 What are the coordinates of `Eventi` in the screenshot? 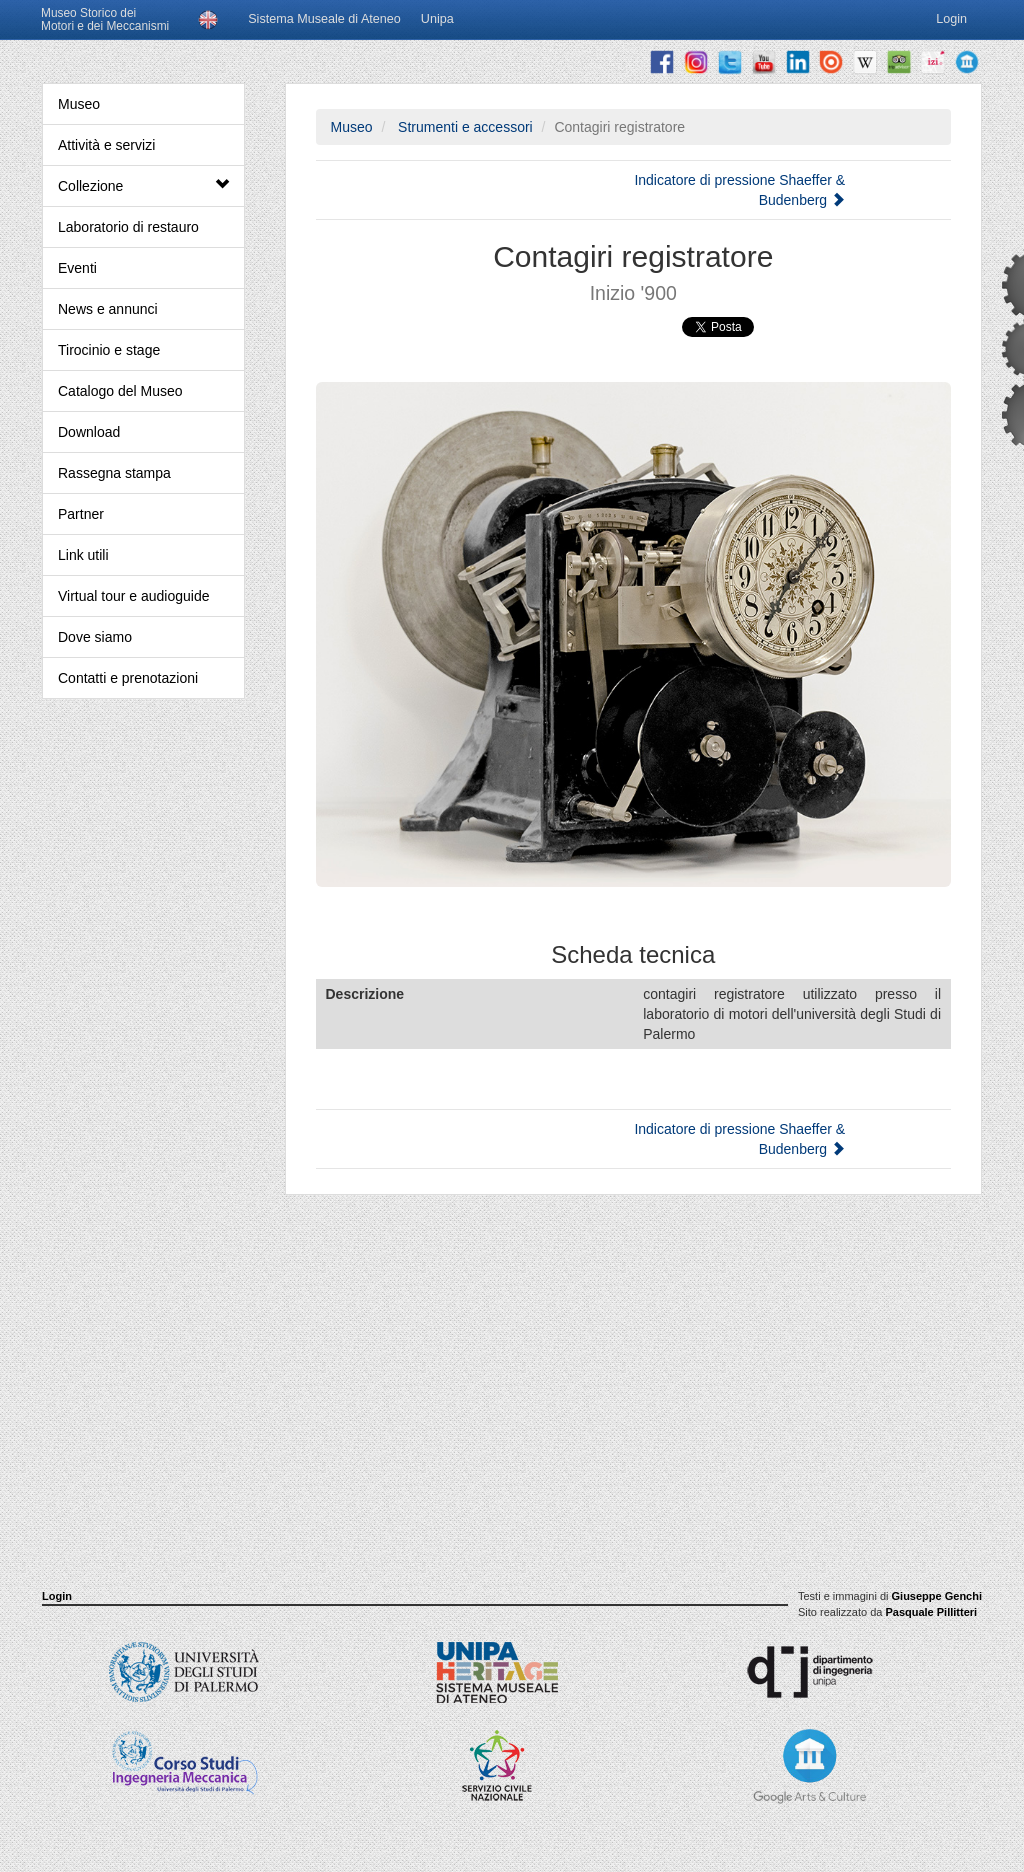 It's located at (77, 268).